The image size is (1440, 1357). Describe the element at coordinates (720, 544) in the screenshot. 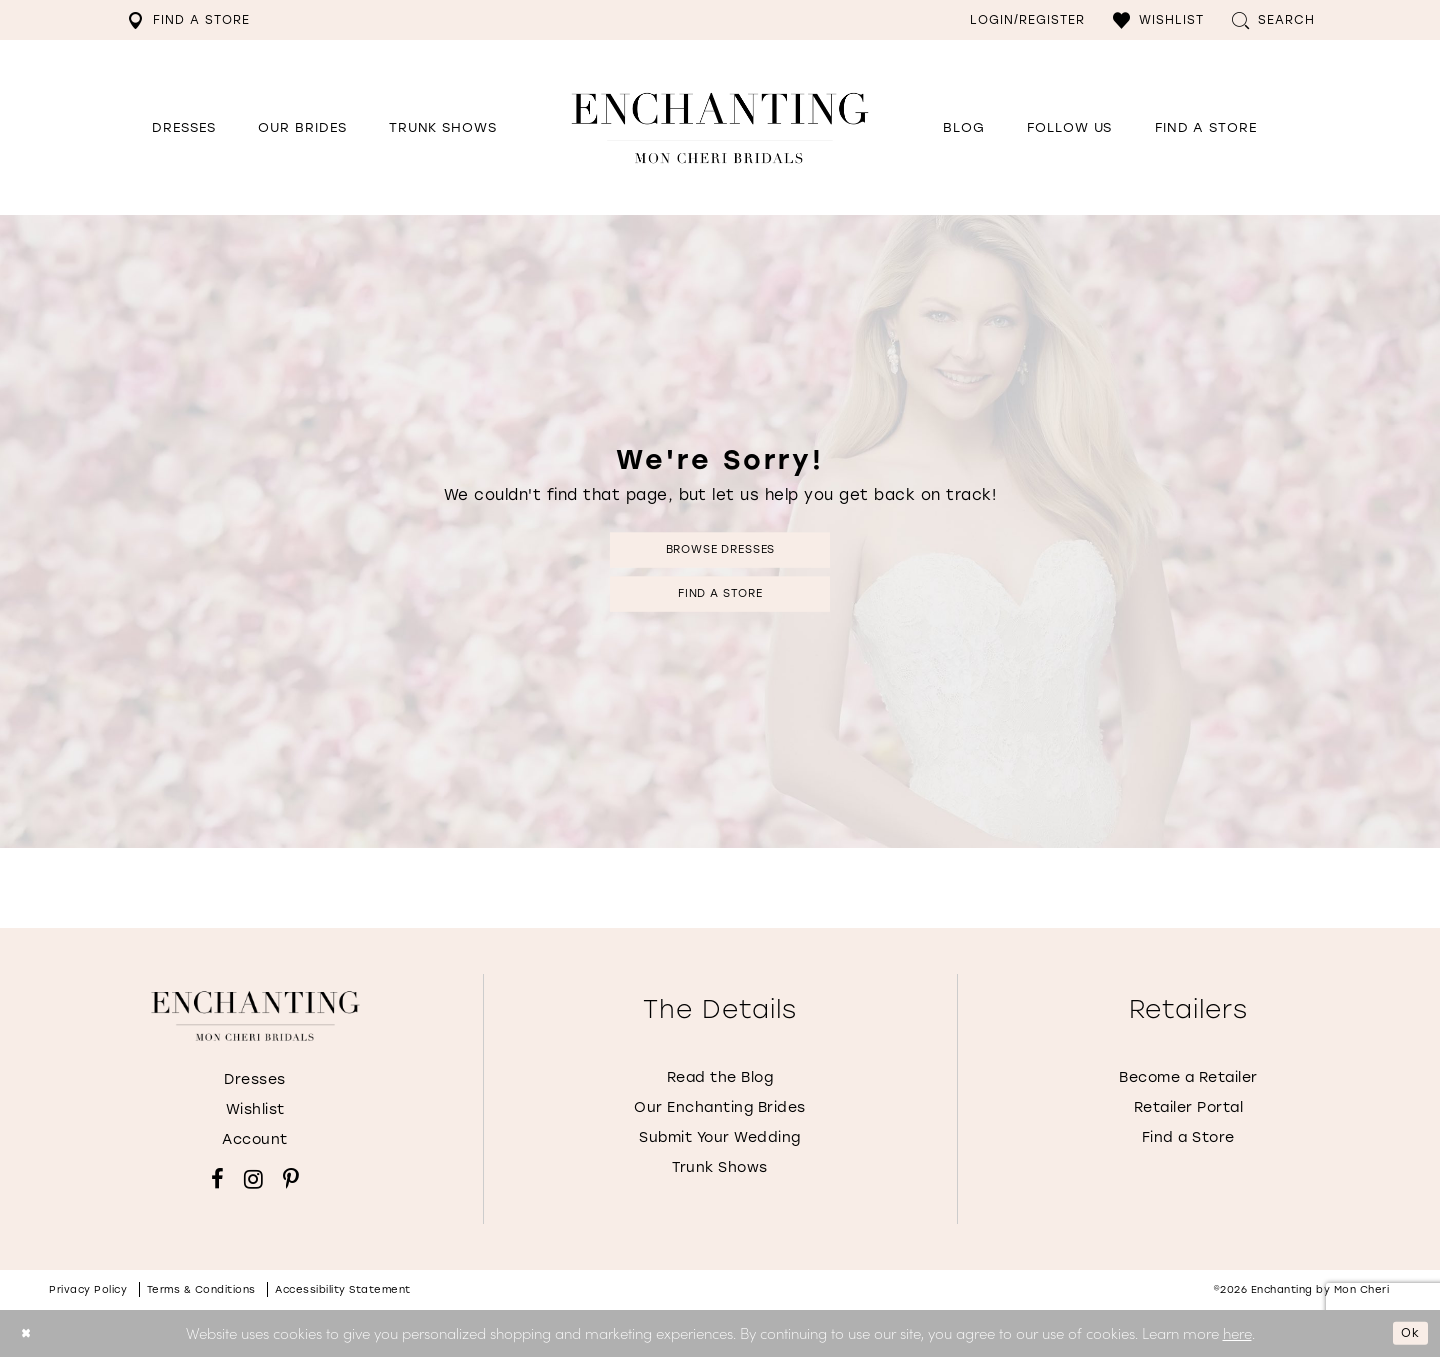

I see `Browse Dresses` at that location.